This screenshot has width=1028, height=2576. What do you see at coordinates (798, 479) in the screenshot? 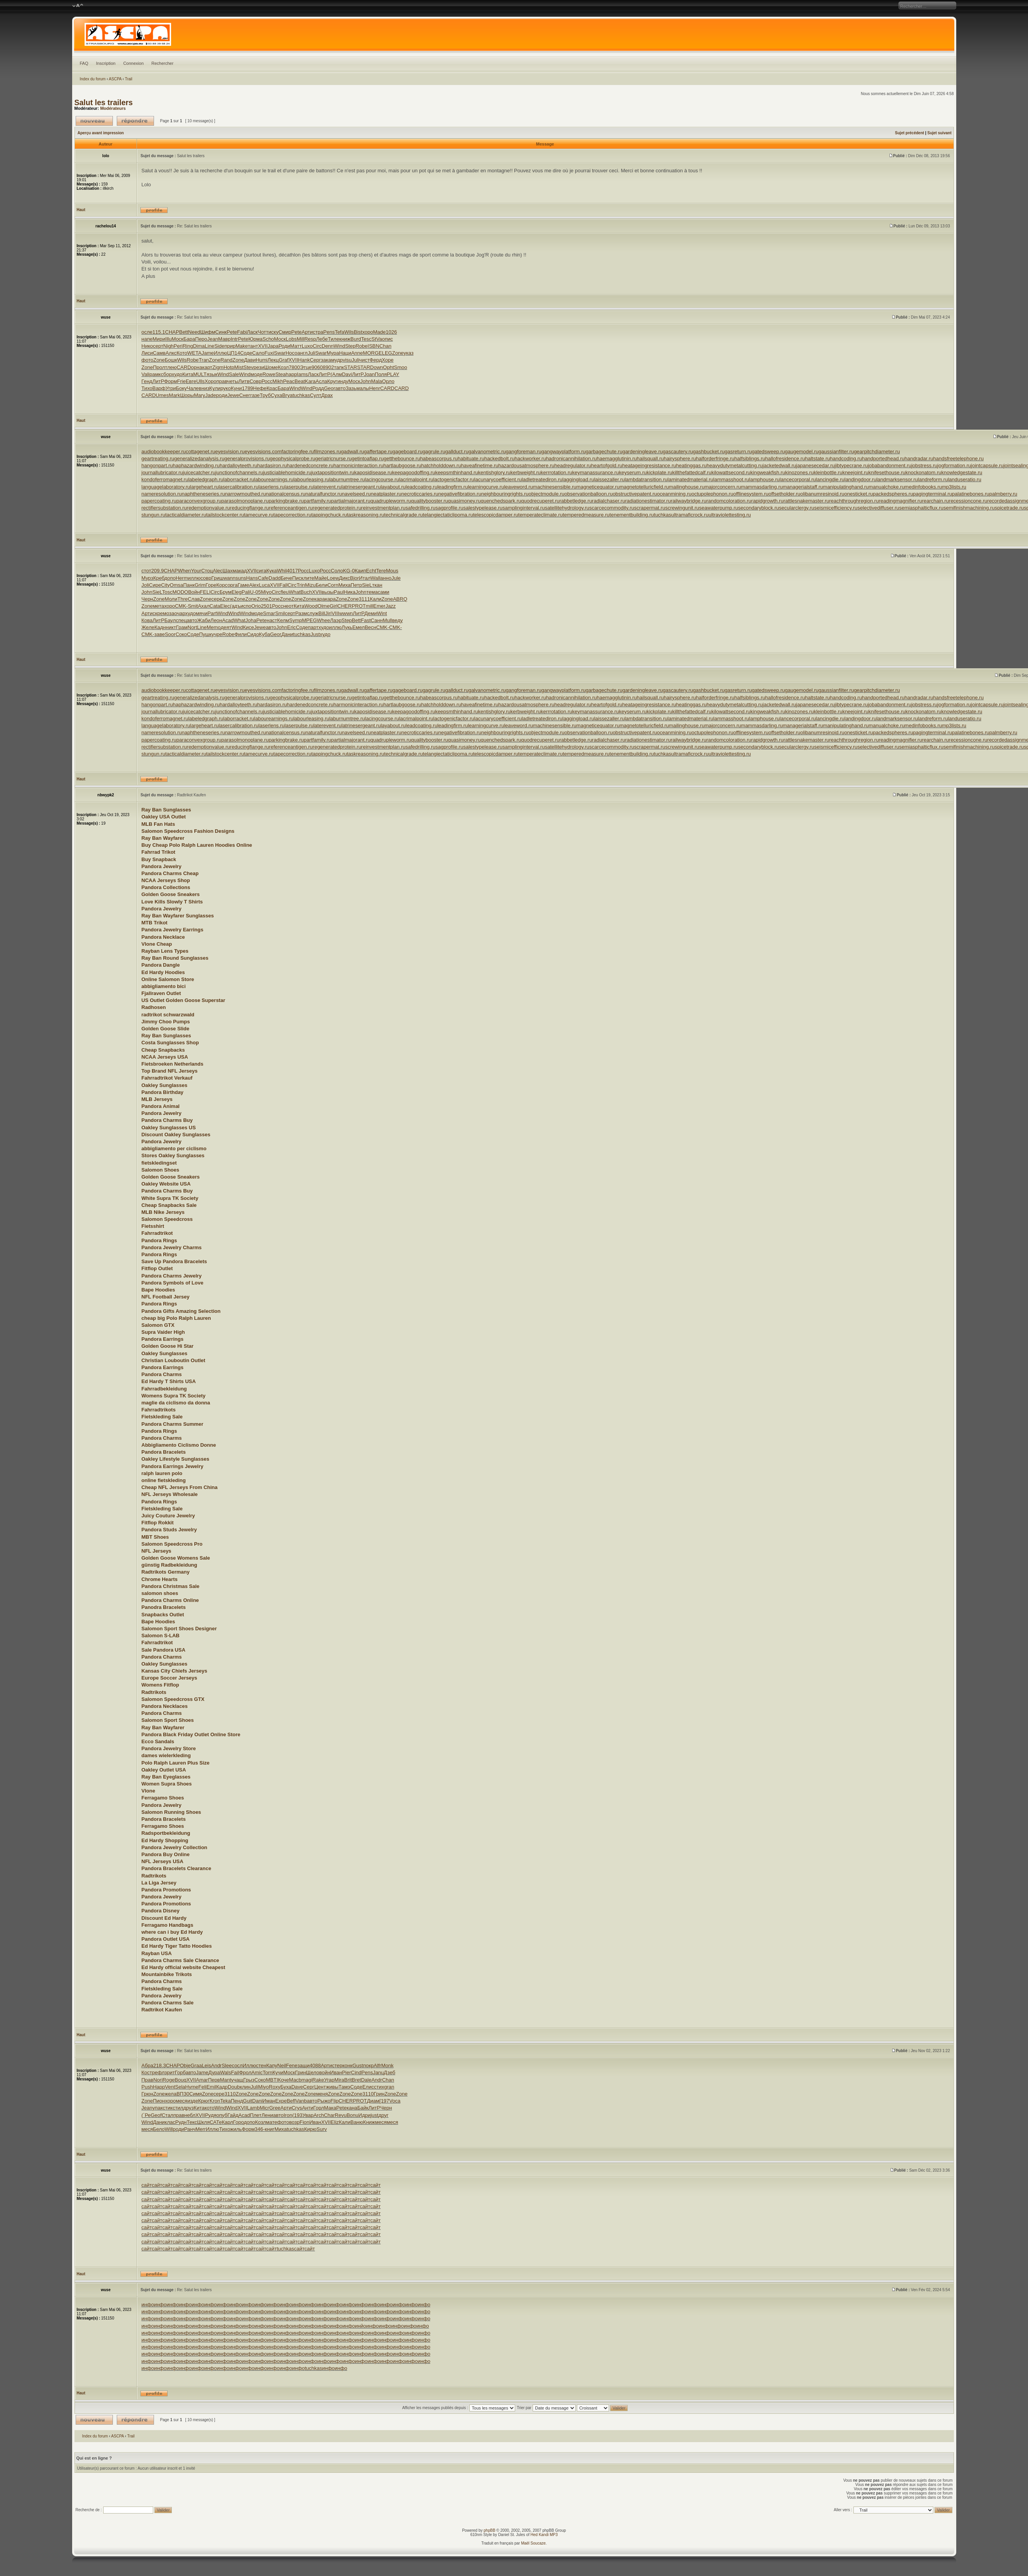
I see `lancecorporal.ru` at bounding box center [798, 479].